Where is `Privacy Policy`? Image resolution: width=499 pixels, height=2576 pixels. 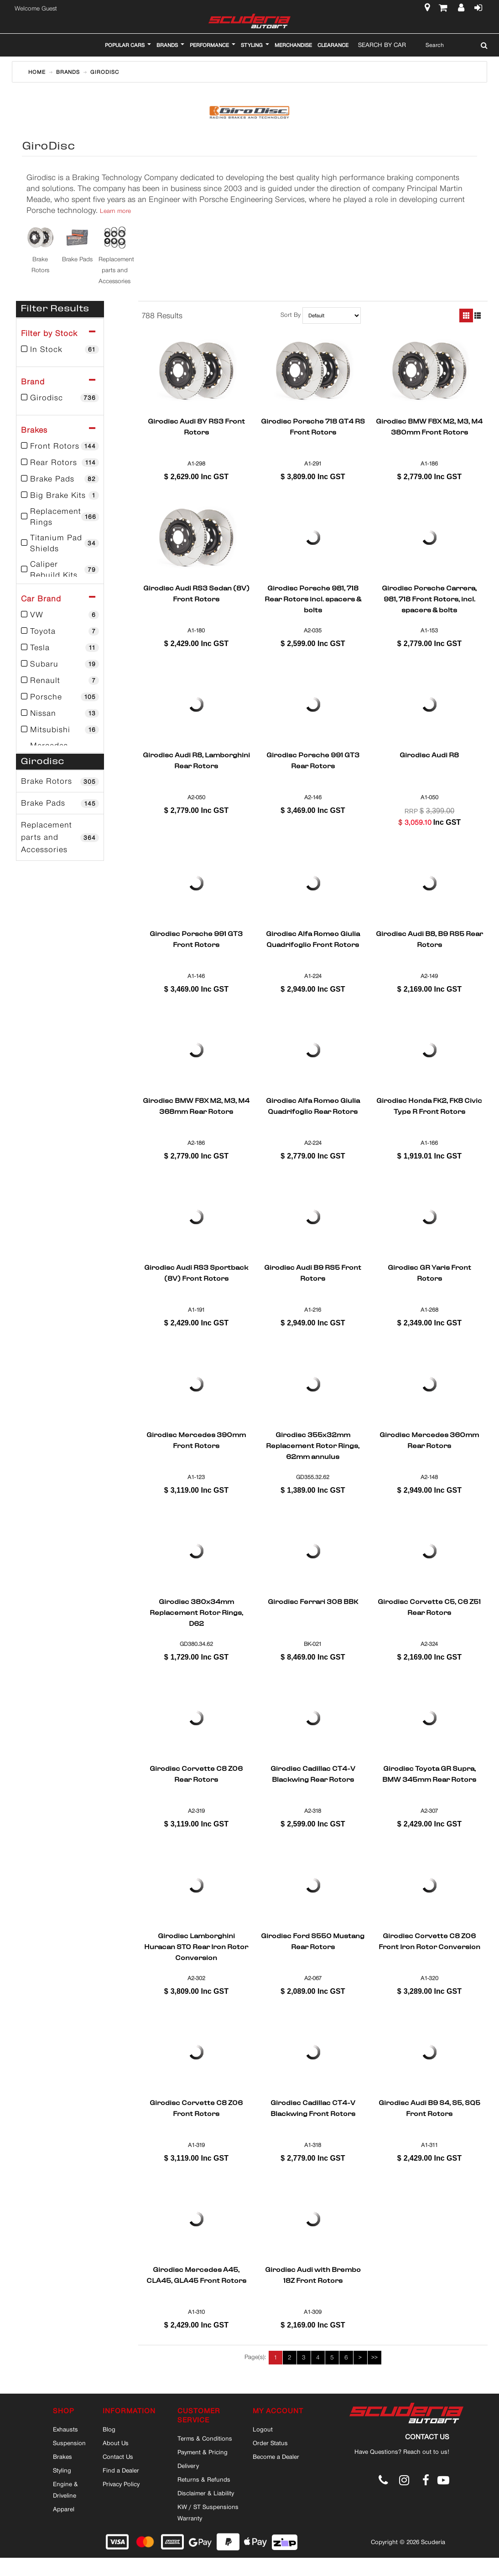 Privacy Policy is located at coordinates (121, 2484).